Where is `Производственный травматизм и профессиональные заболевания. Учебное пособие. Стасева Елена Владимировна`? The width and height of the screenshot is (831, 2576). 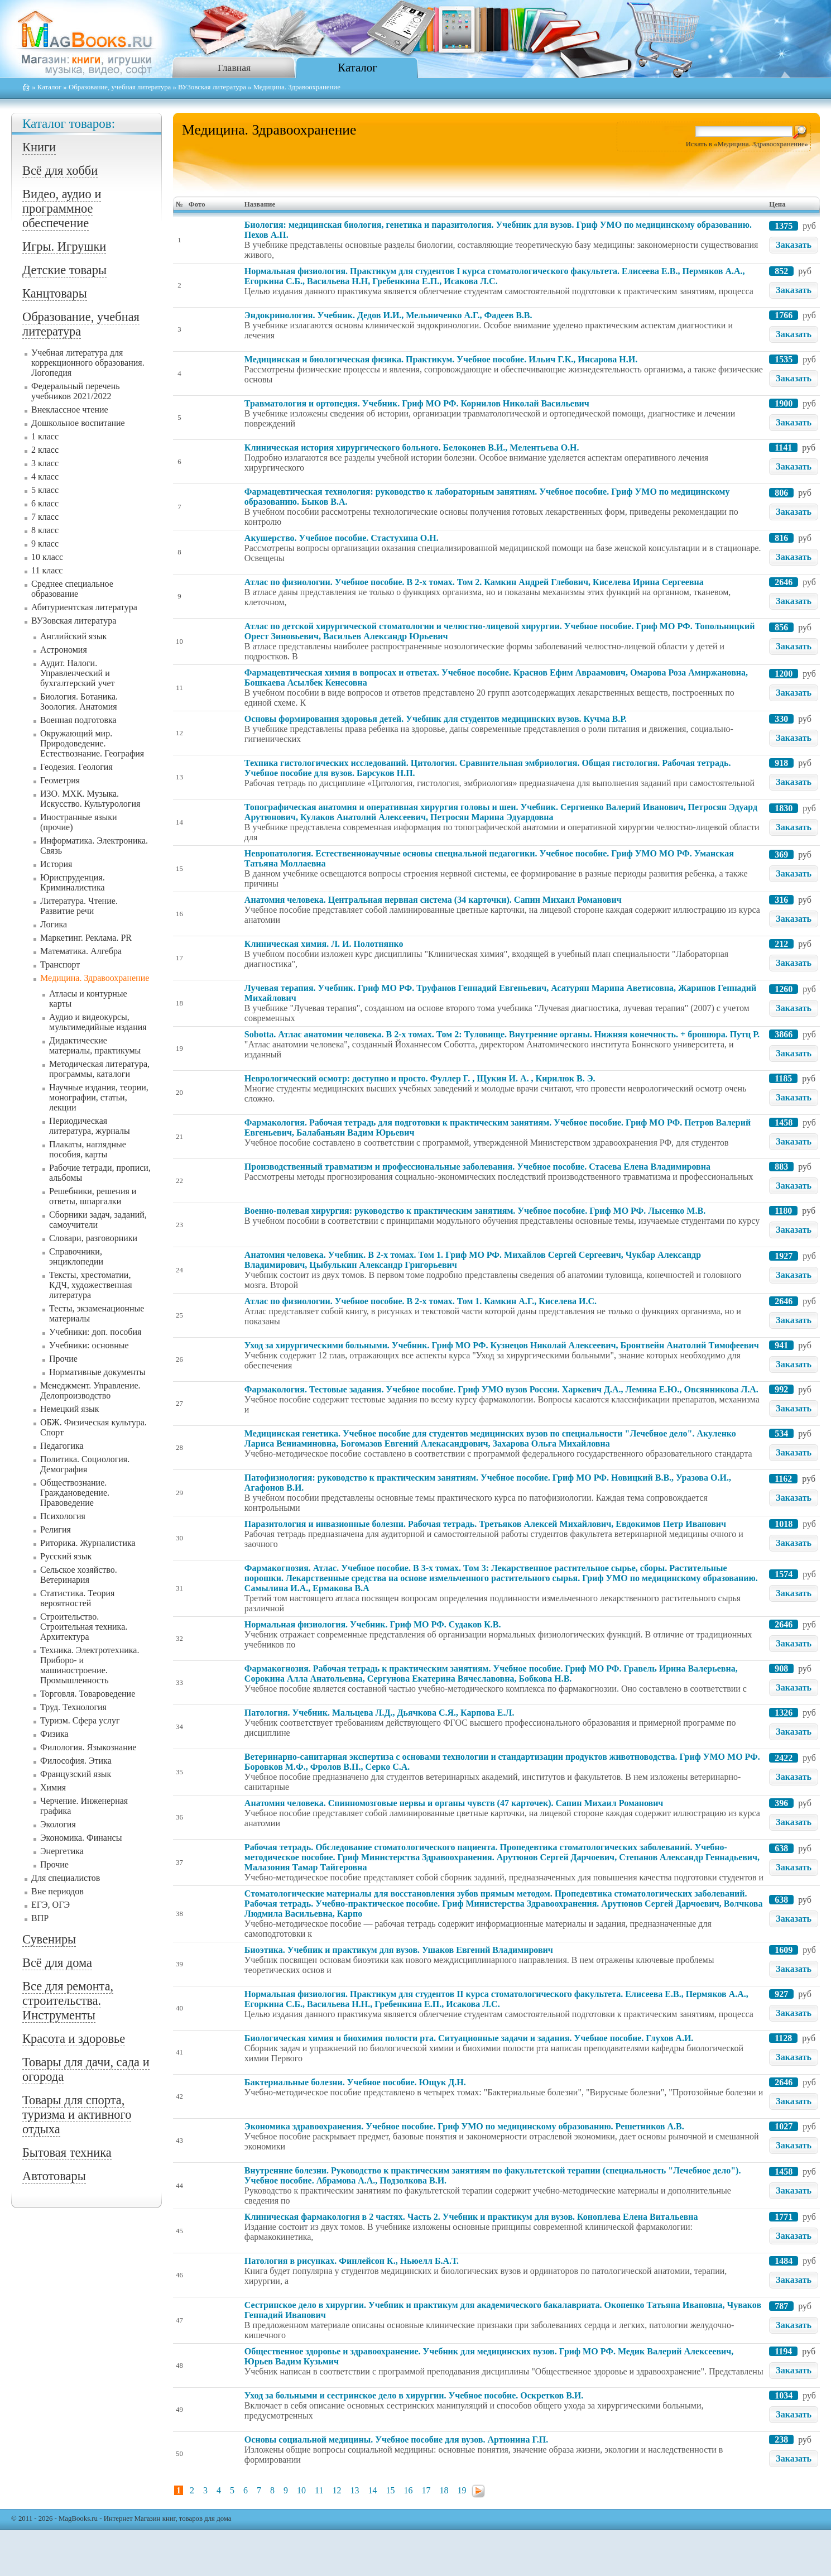
Производственный травматизм и профессиональные заболевания. Учебное пособие. Стасева Елена Владимировна is located at coordinates (477, 1166).